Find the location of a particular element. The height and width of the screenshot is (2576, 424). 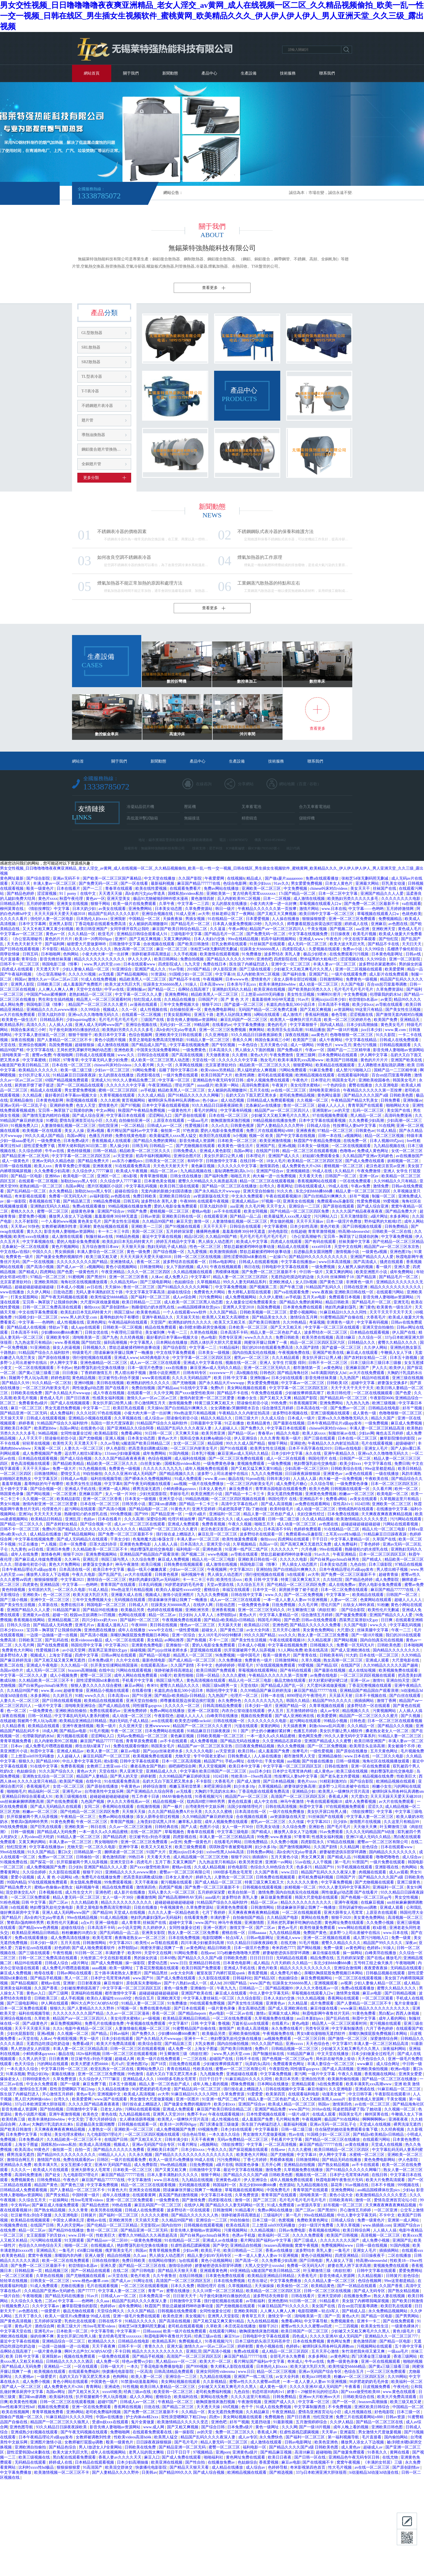

精品人妻一区二区色欲产成人 is located at coordinates (276, 1332).